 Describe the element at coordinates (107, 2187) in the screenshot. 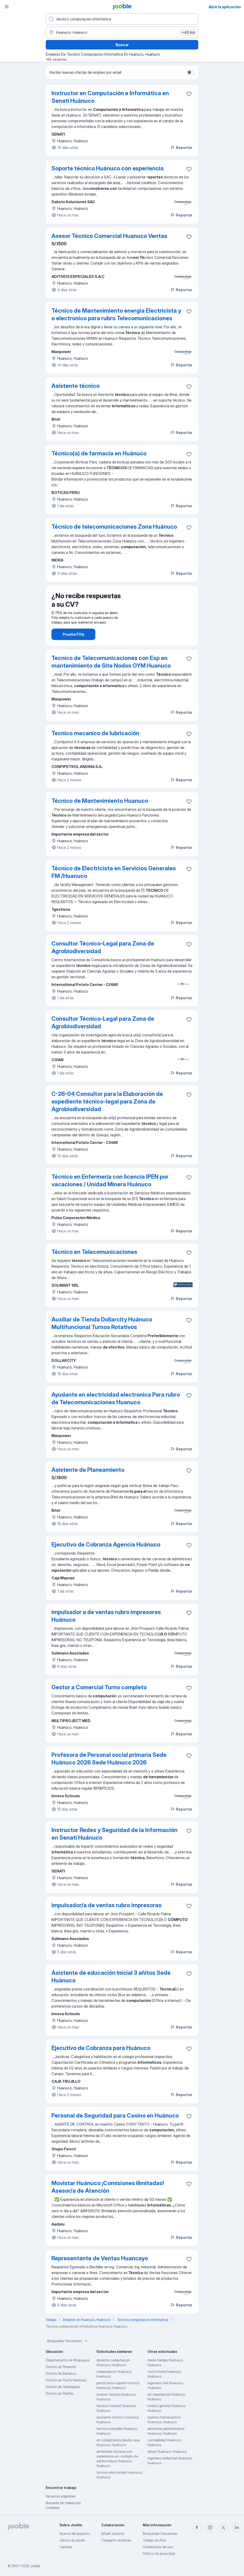

I see `Movistar Huánuco ¡Comisiones ilimitadas! Asesor/a de Atención` at that location.